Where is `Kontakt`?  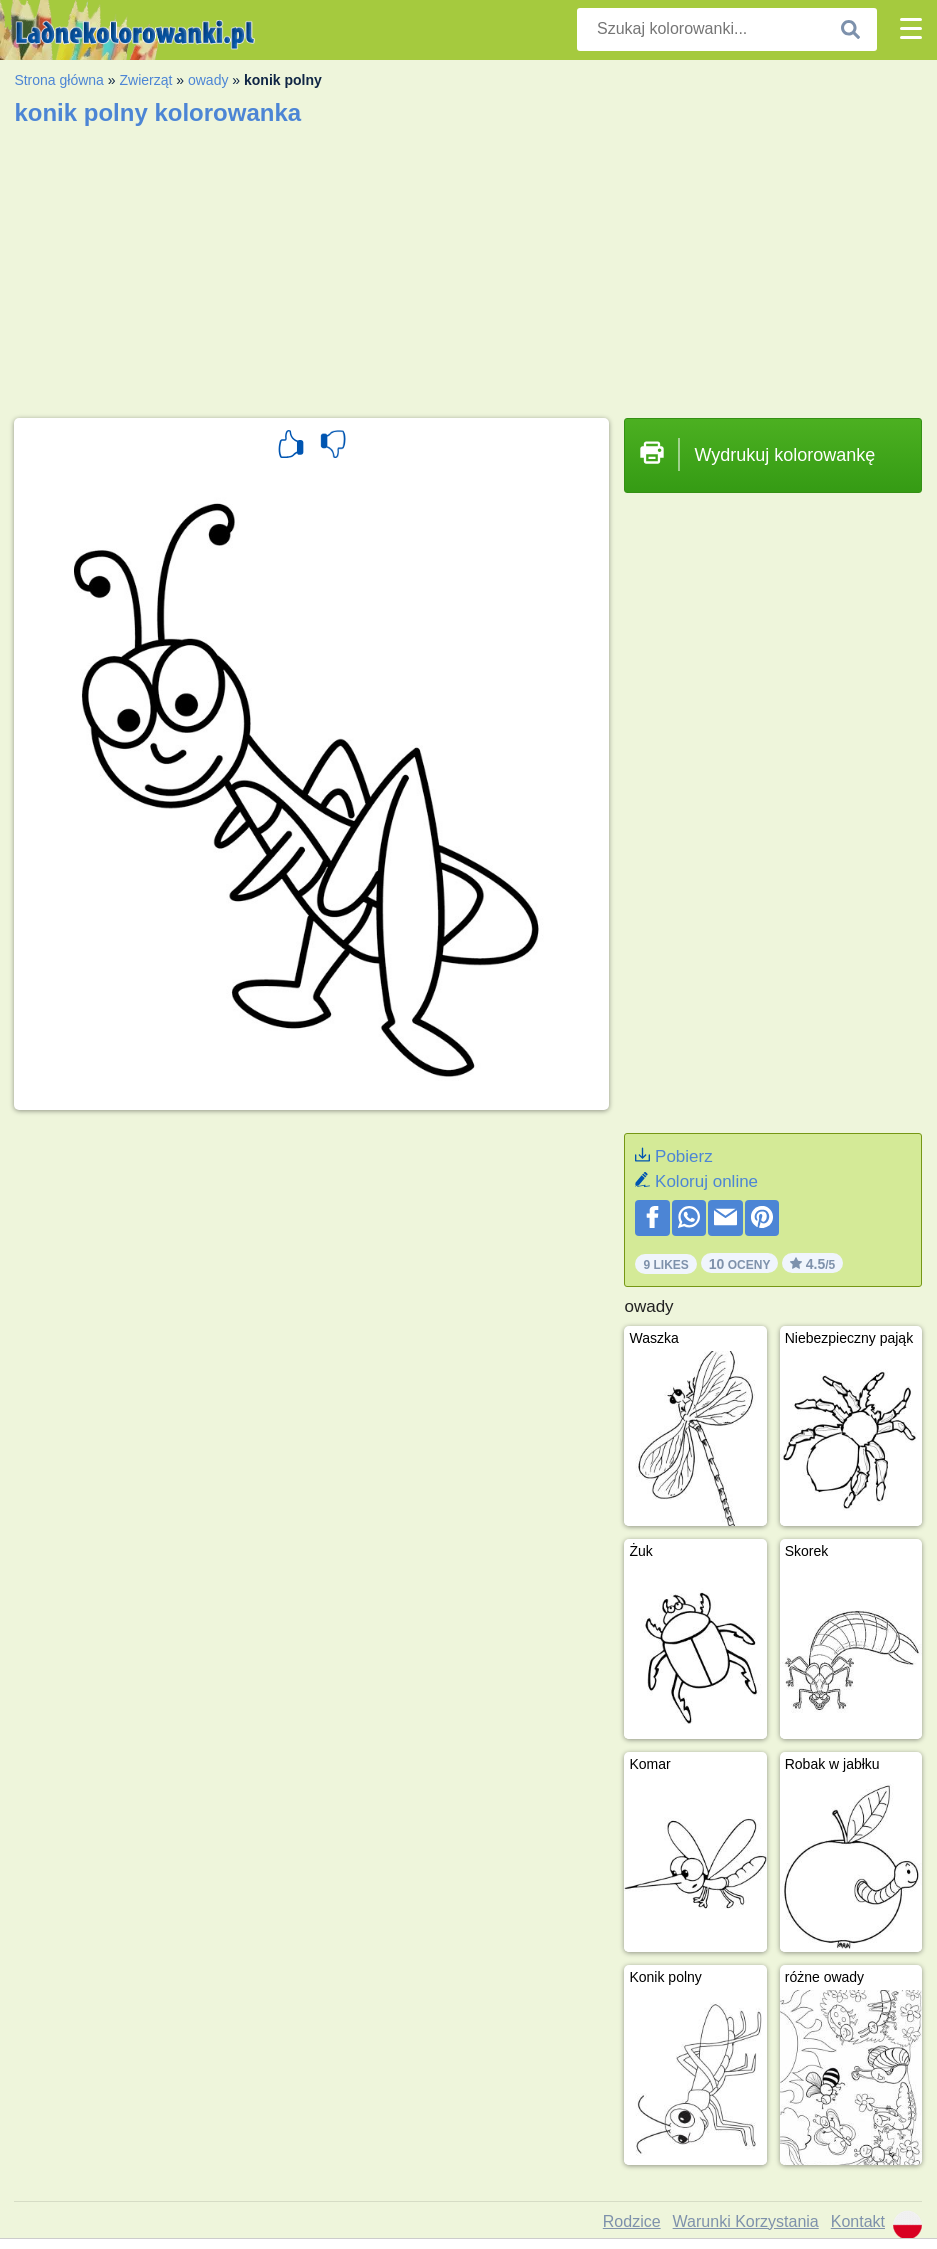 Kontakt is located at coordinates (858, 2221).